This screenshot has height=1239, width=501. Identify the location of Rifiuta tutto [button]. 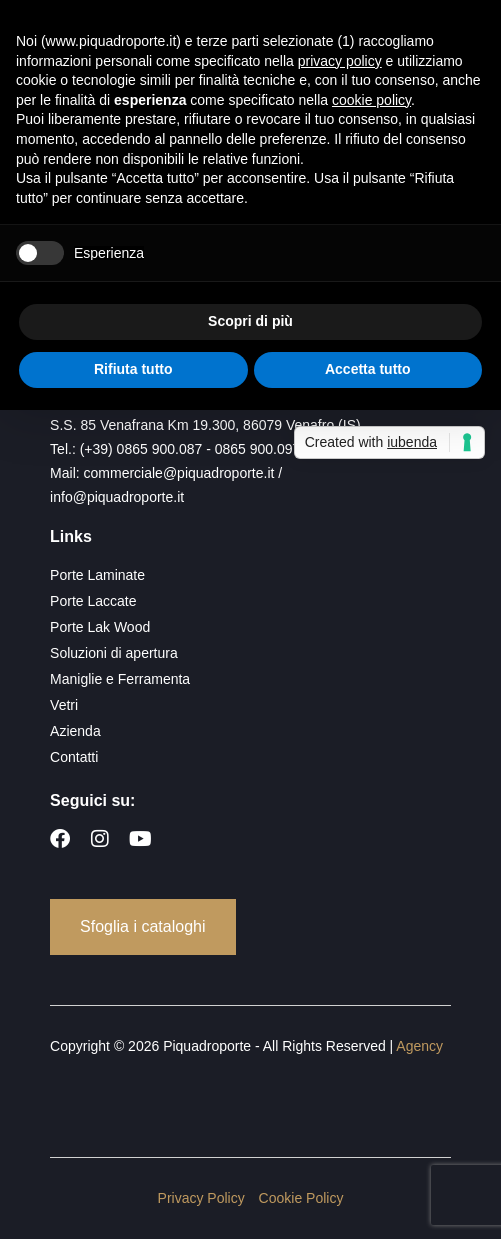
(133, 369).